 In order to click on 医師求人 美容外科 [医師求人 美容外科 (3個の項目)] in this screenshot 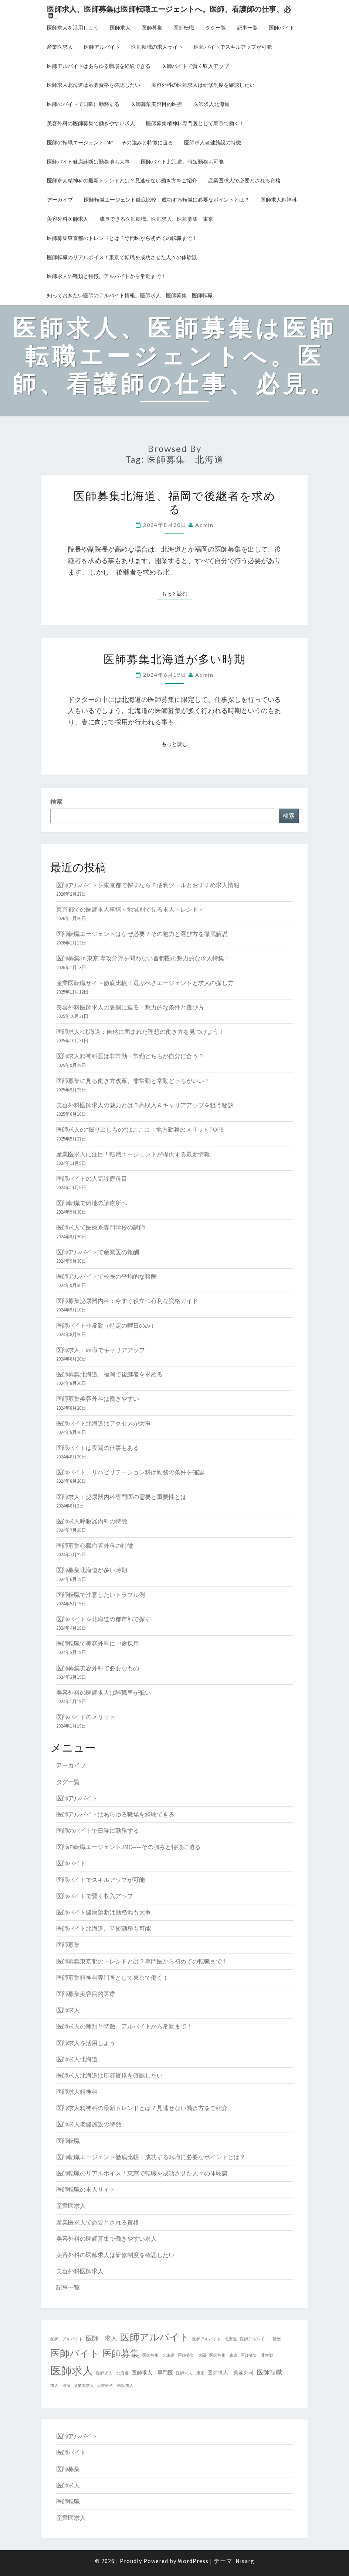, I will do `click(230, 2372)`.